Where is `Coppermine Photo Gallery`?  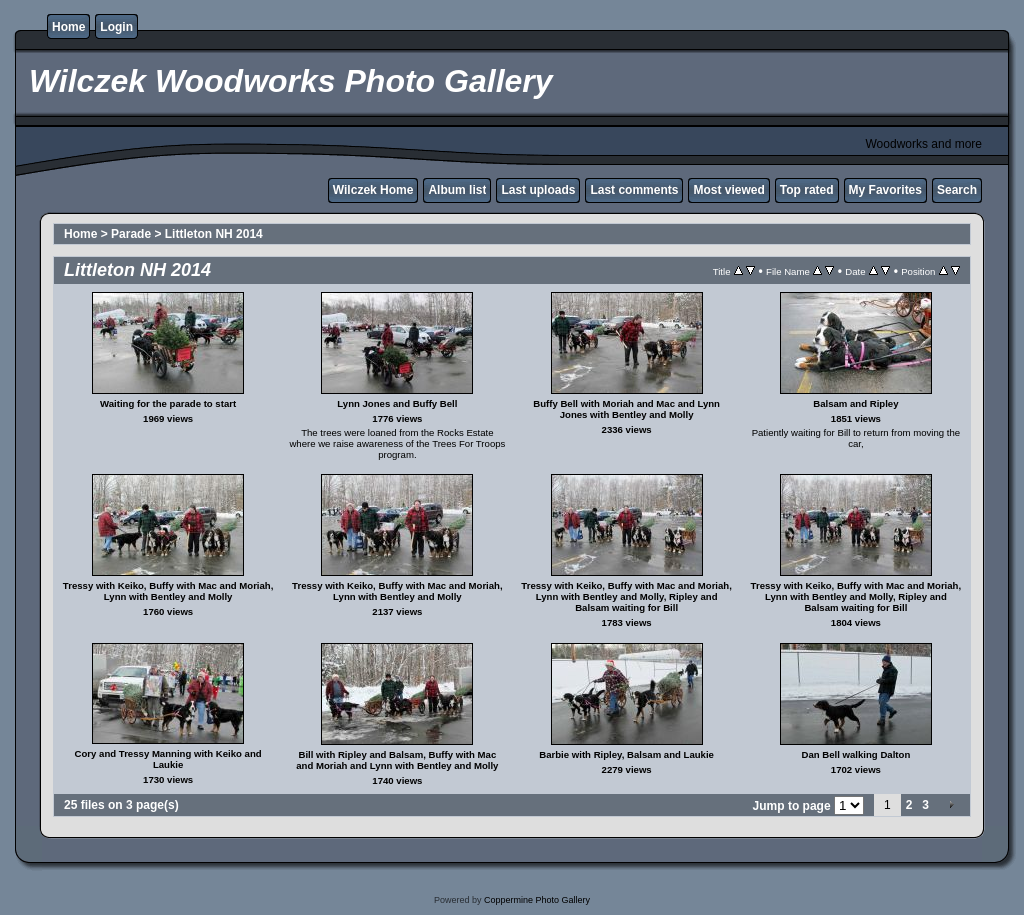 Coppermine Photo Gallery is located at coordinates (537, 900).